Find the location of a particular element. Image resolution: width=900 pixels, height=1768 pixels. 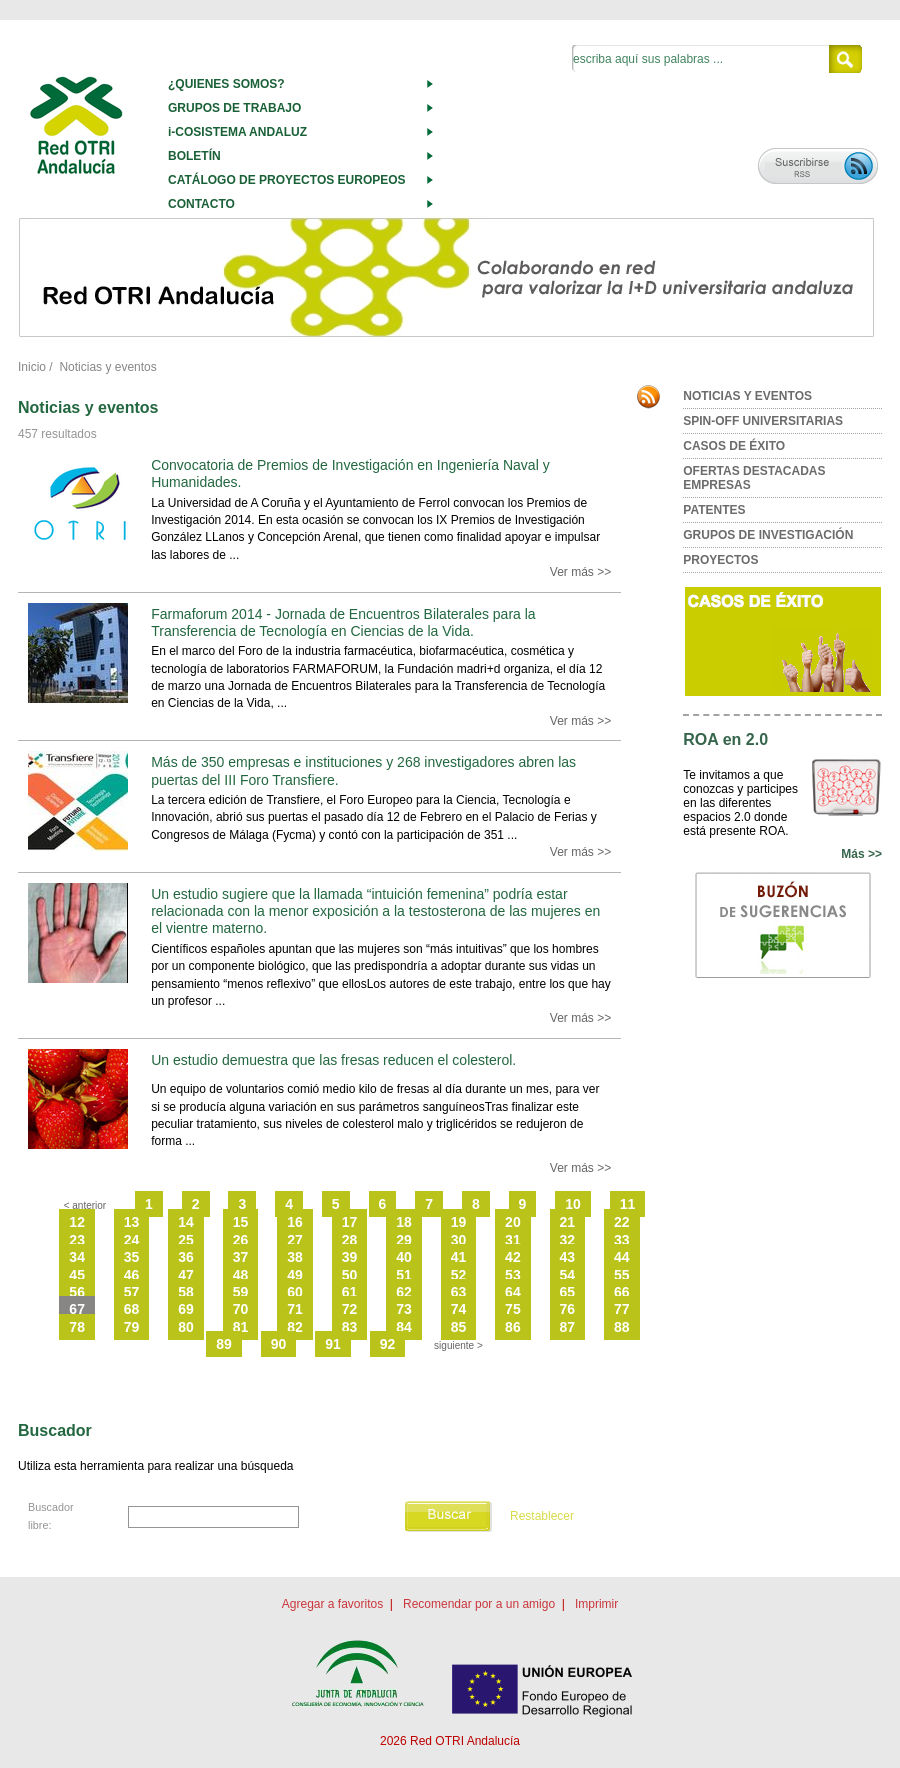

55 is located at coordinates (622, 1275).